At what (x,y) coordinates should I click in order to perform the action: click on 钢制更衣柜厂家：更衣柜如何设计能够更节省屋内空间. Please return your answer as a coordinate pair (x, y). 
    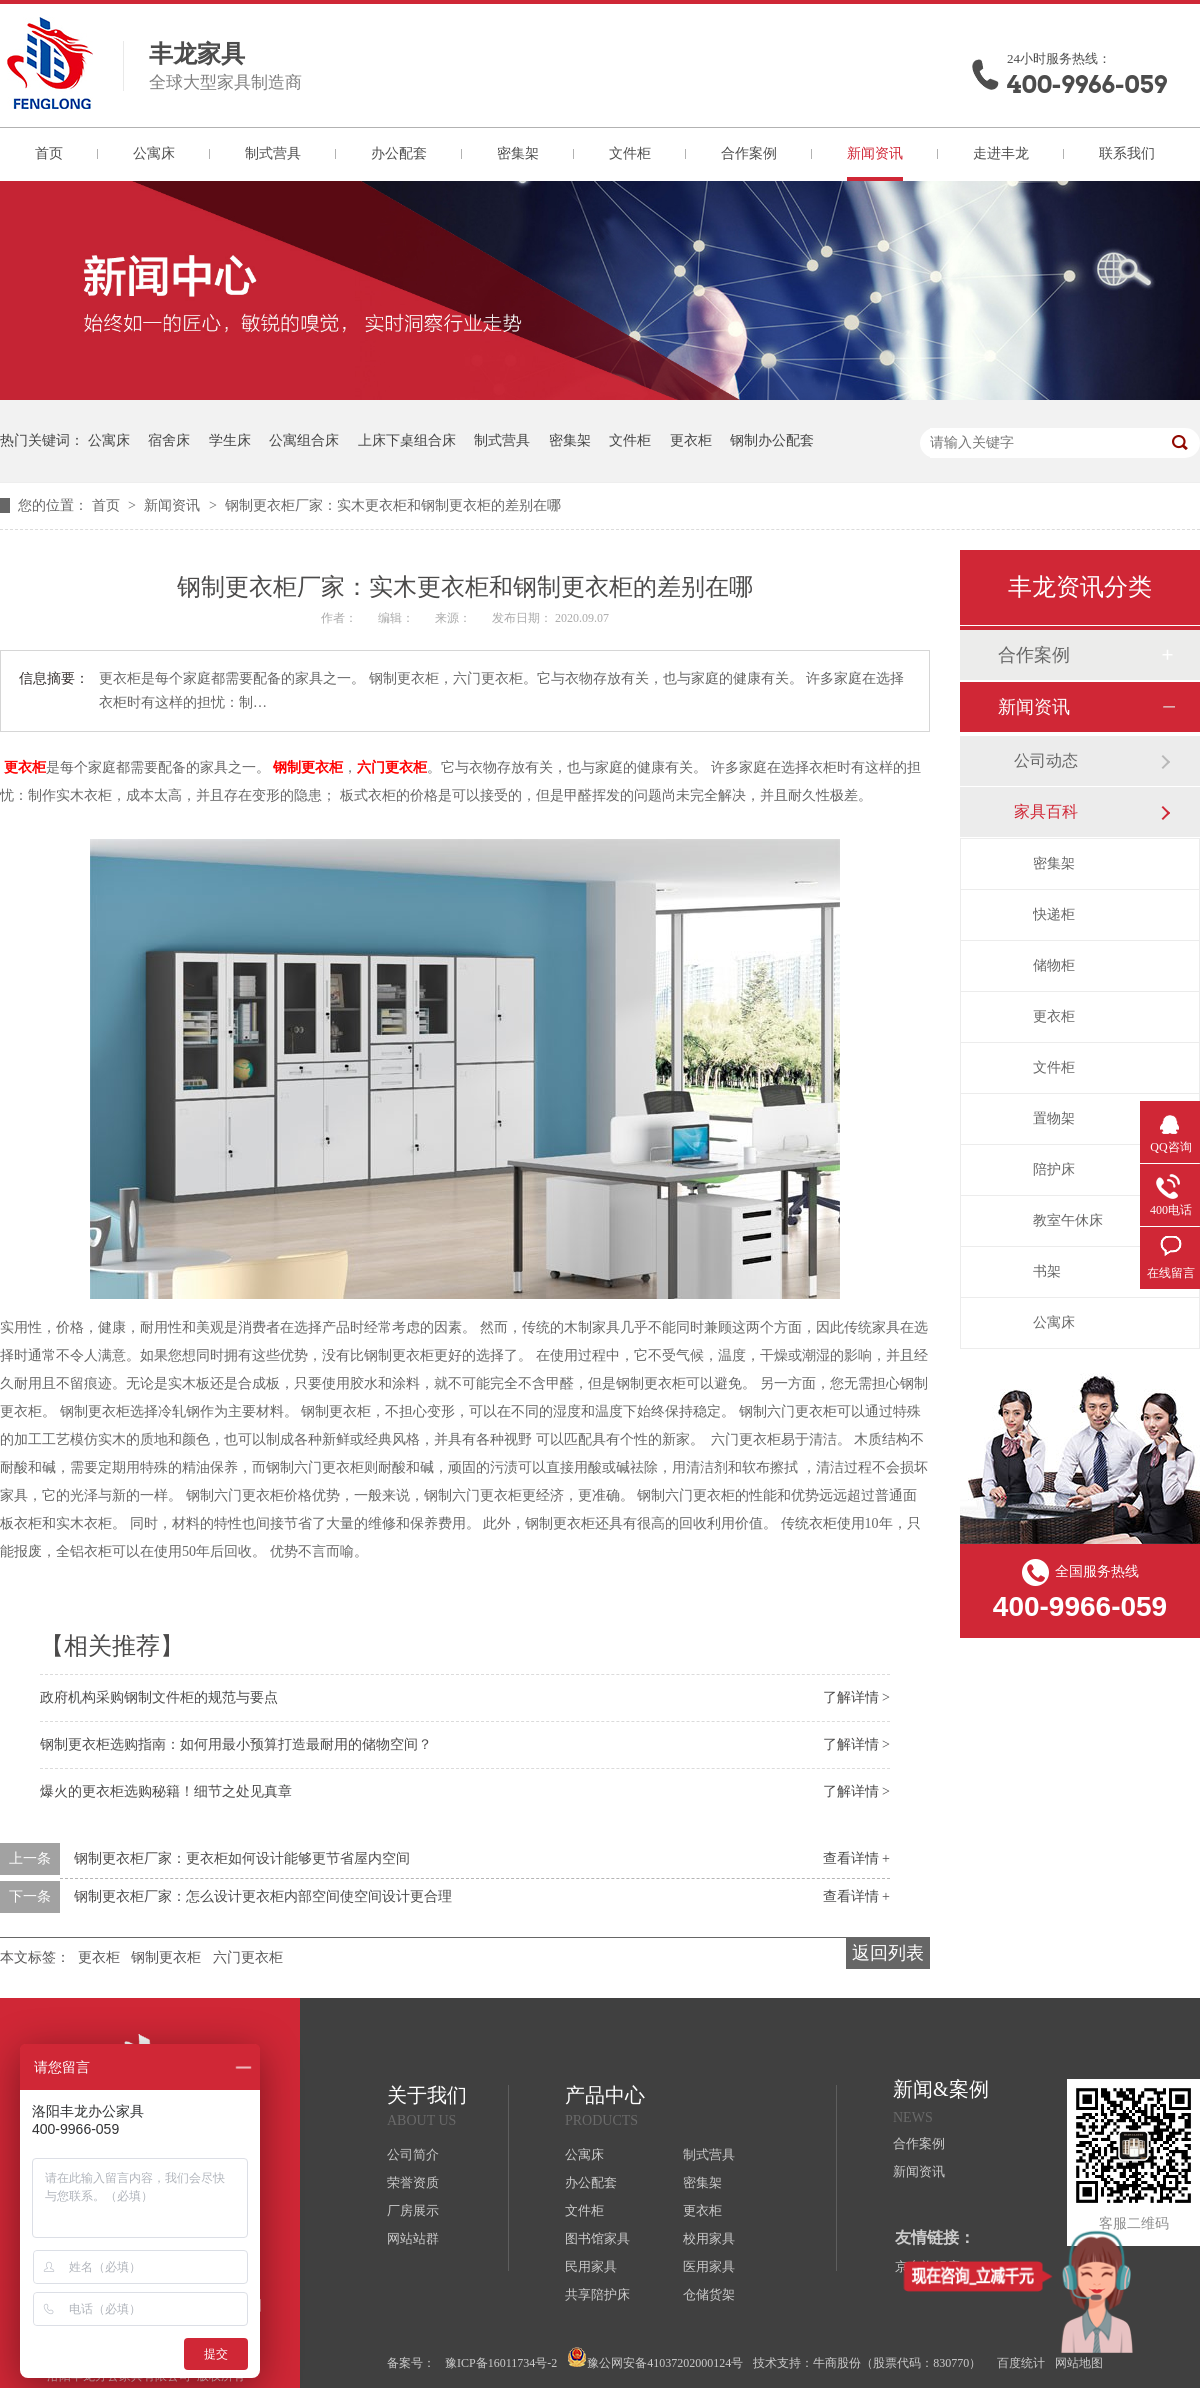
    Looking at the image, I should click on (242, 1858).